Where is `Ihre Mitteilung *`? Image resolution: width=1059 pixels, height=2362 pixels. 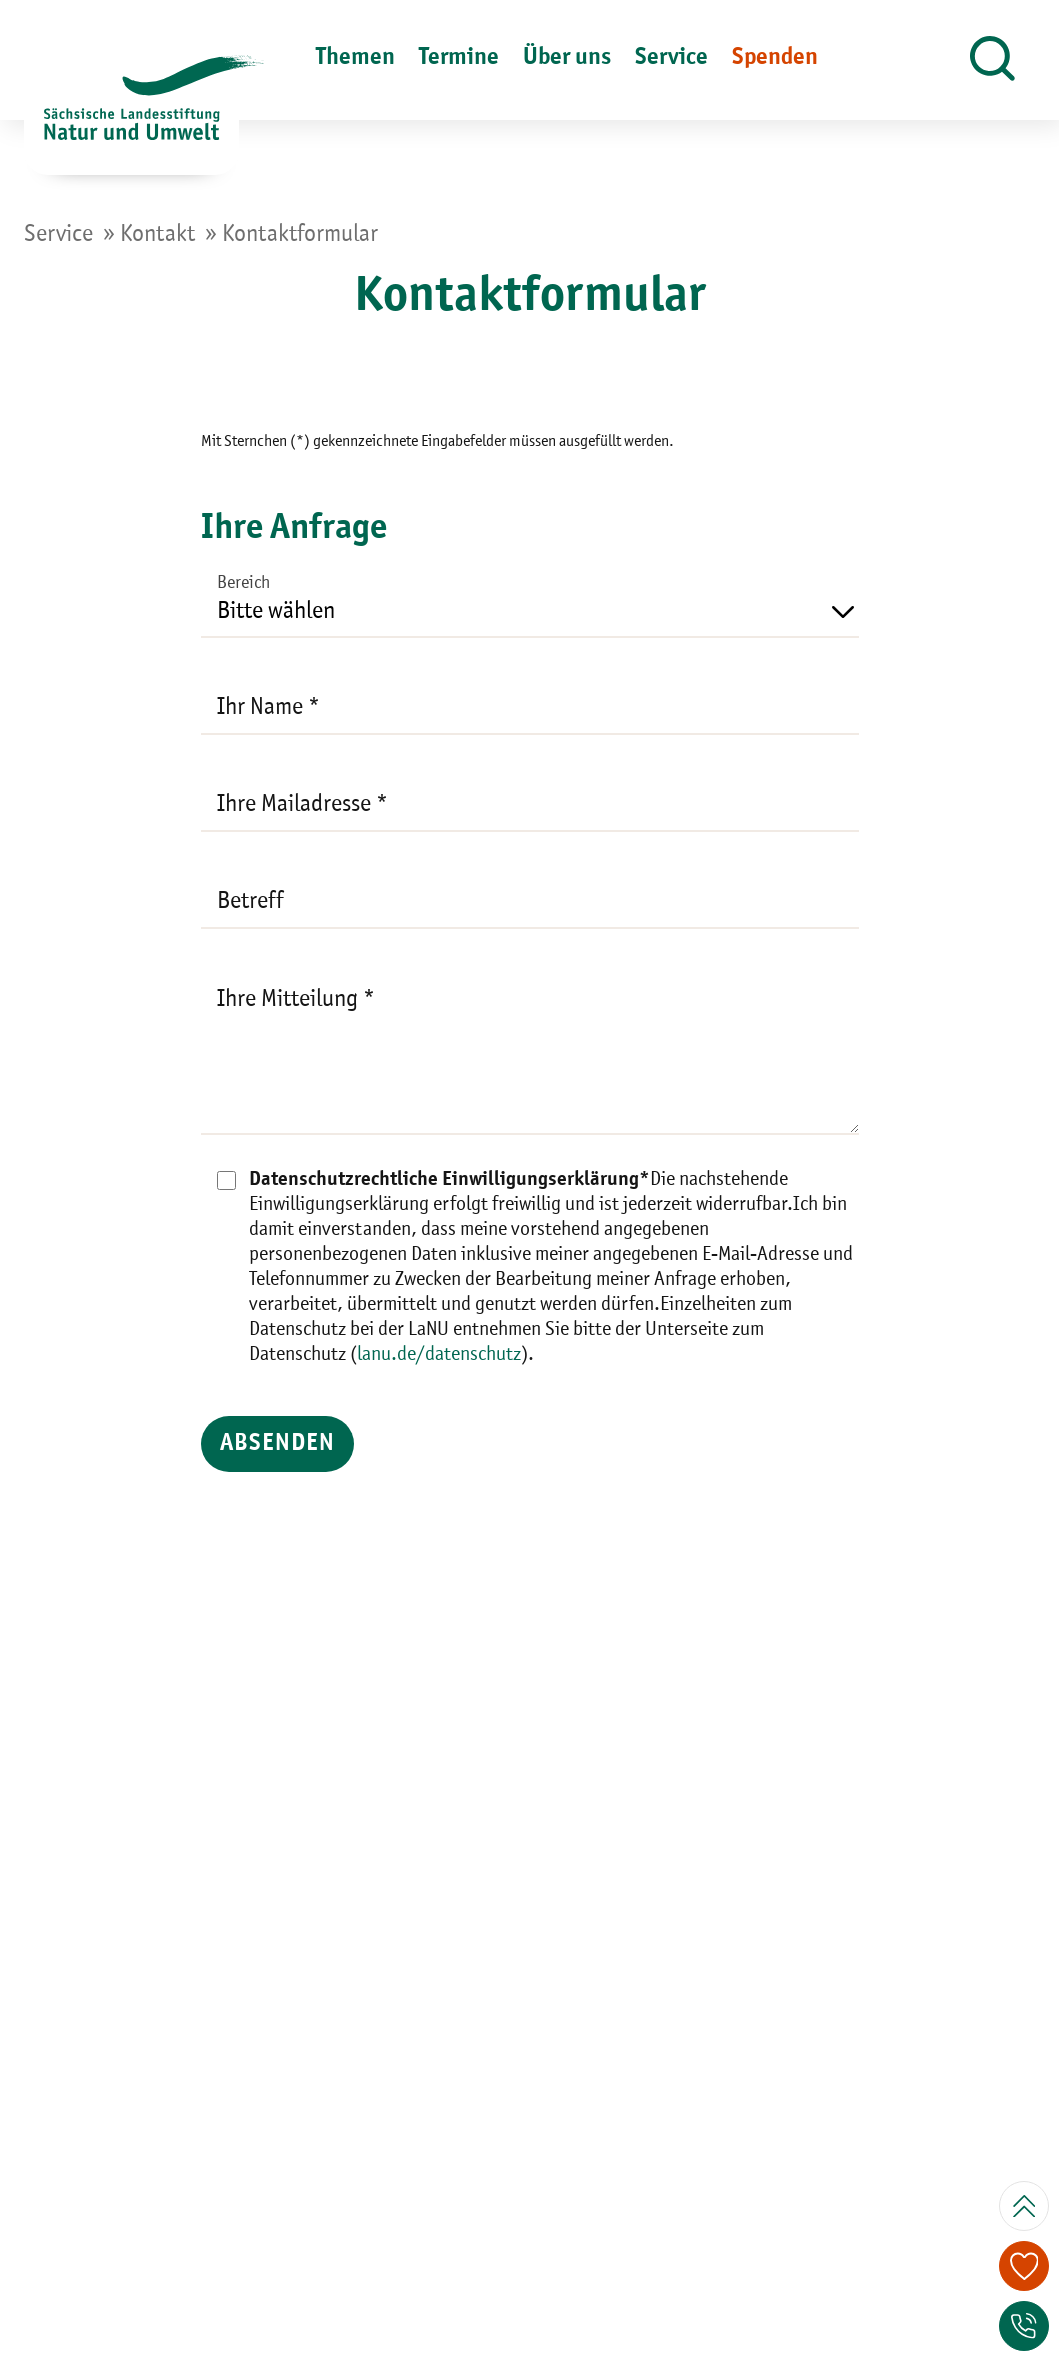 Ihre Mitteilung * is located at coordinates (296, 1000).